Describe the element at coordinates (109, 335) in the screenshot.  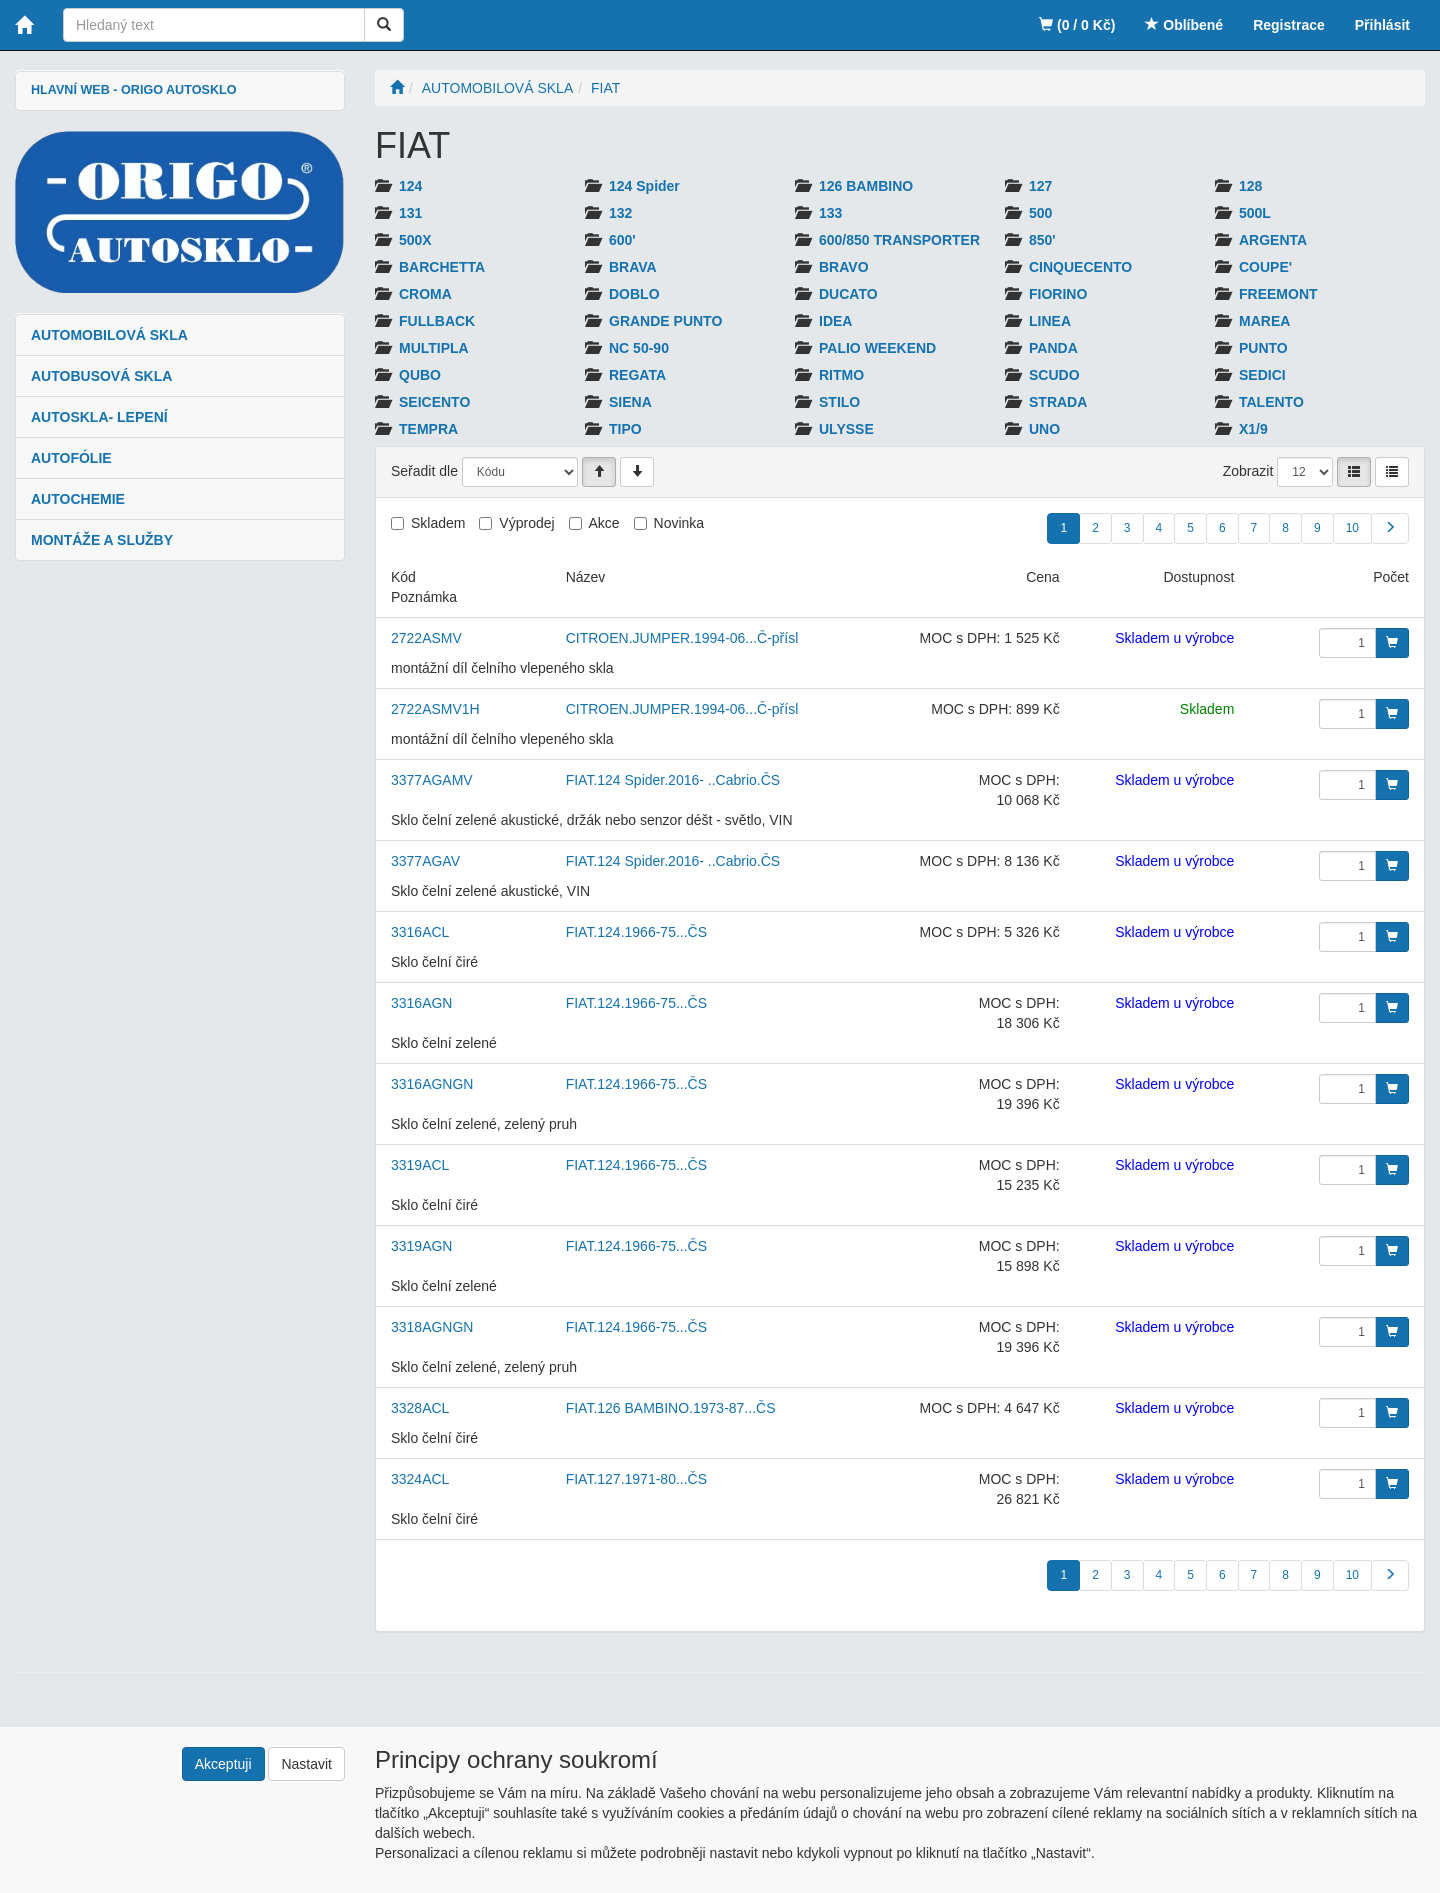
I see `AUTOMOBILOVÁ SKLA` at that location.